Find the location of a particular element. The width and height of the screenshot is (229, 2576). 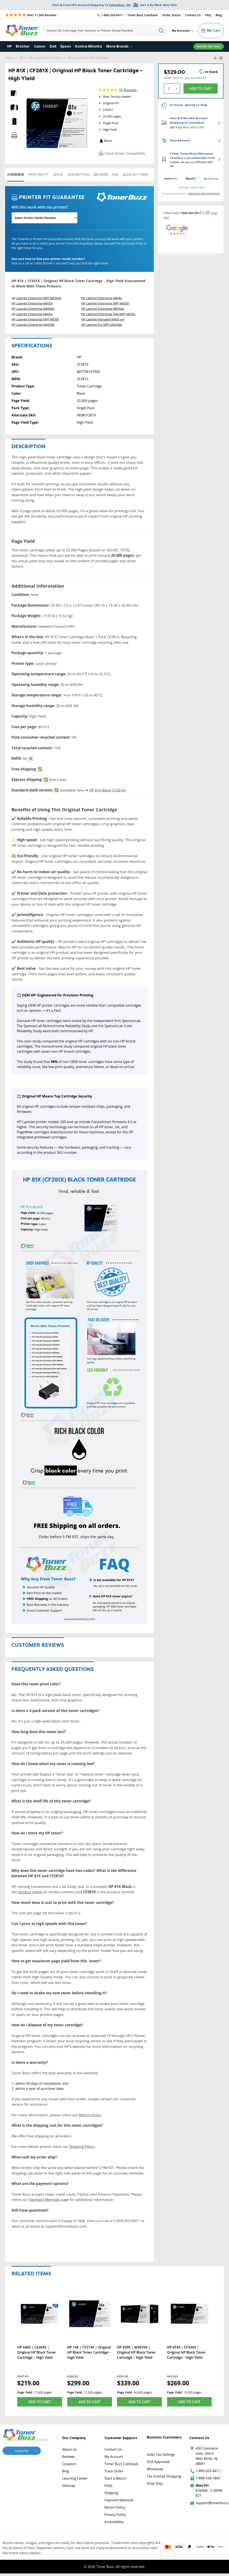

Sales Tax Settings is located at coordinates (161, 2454).